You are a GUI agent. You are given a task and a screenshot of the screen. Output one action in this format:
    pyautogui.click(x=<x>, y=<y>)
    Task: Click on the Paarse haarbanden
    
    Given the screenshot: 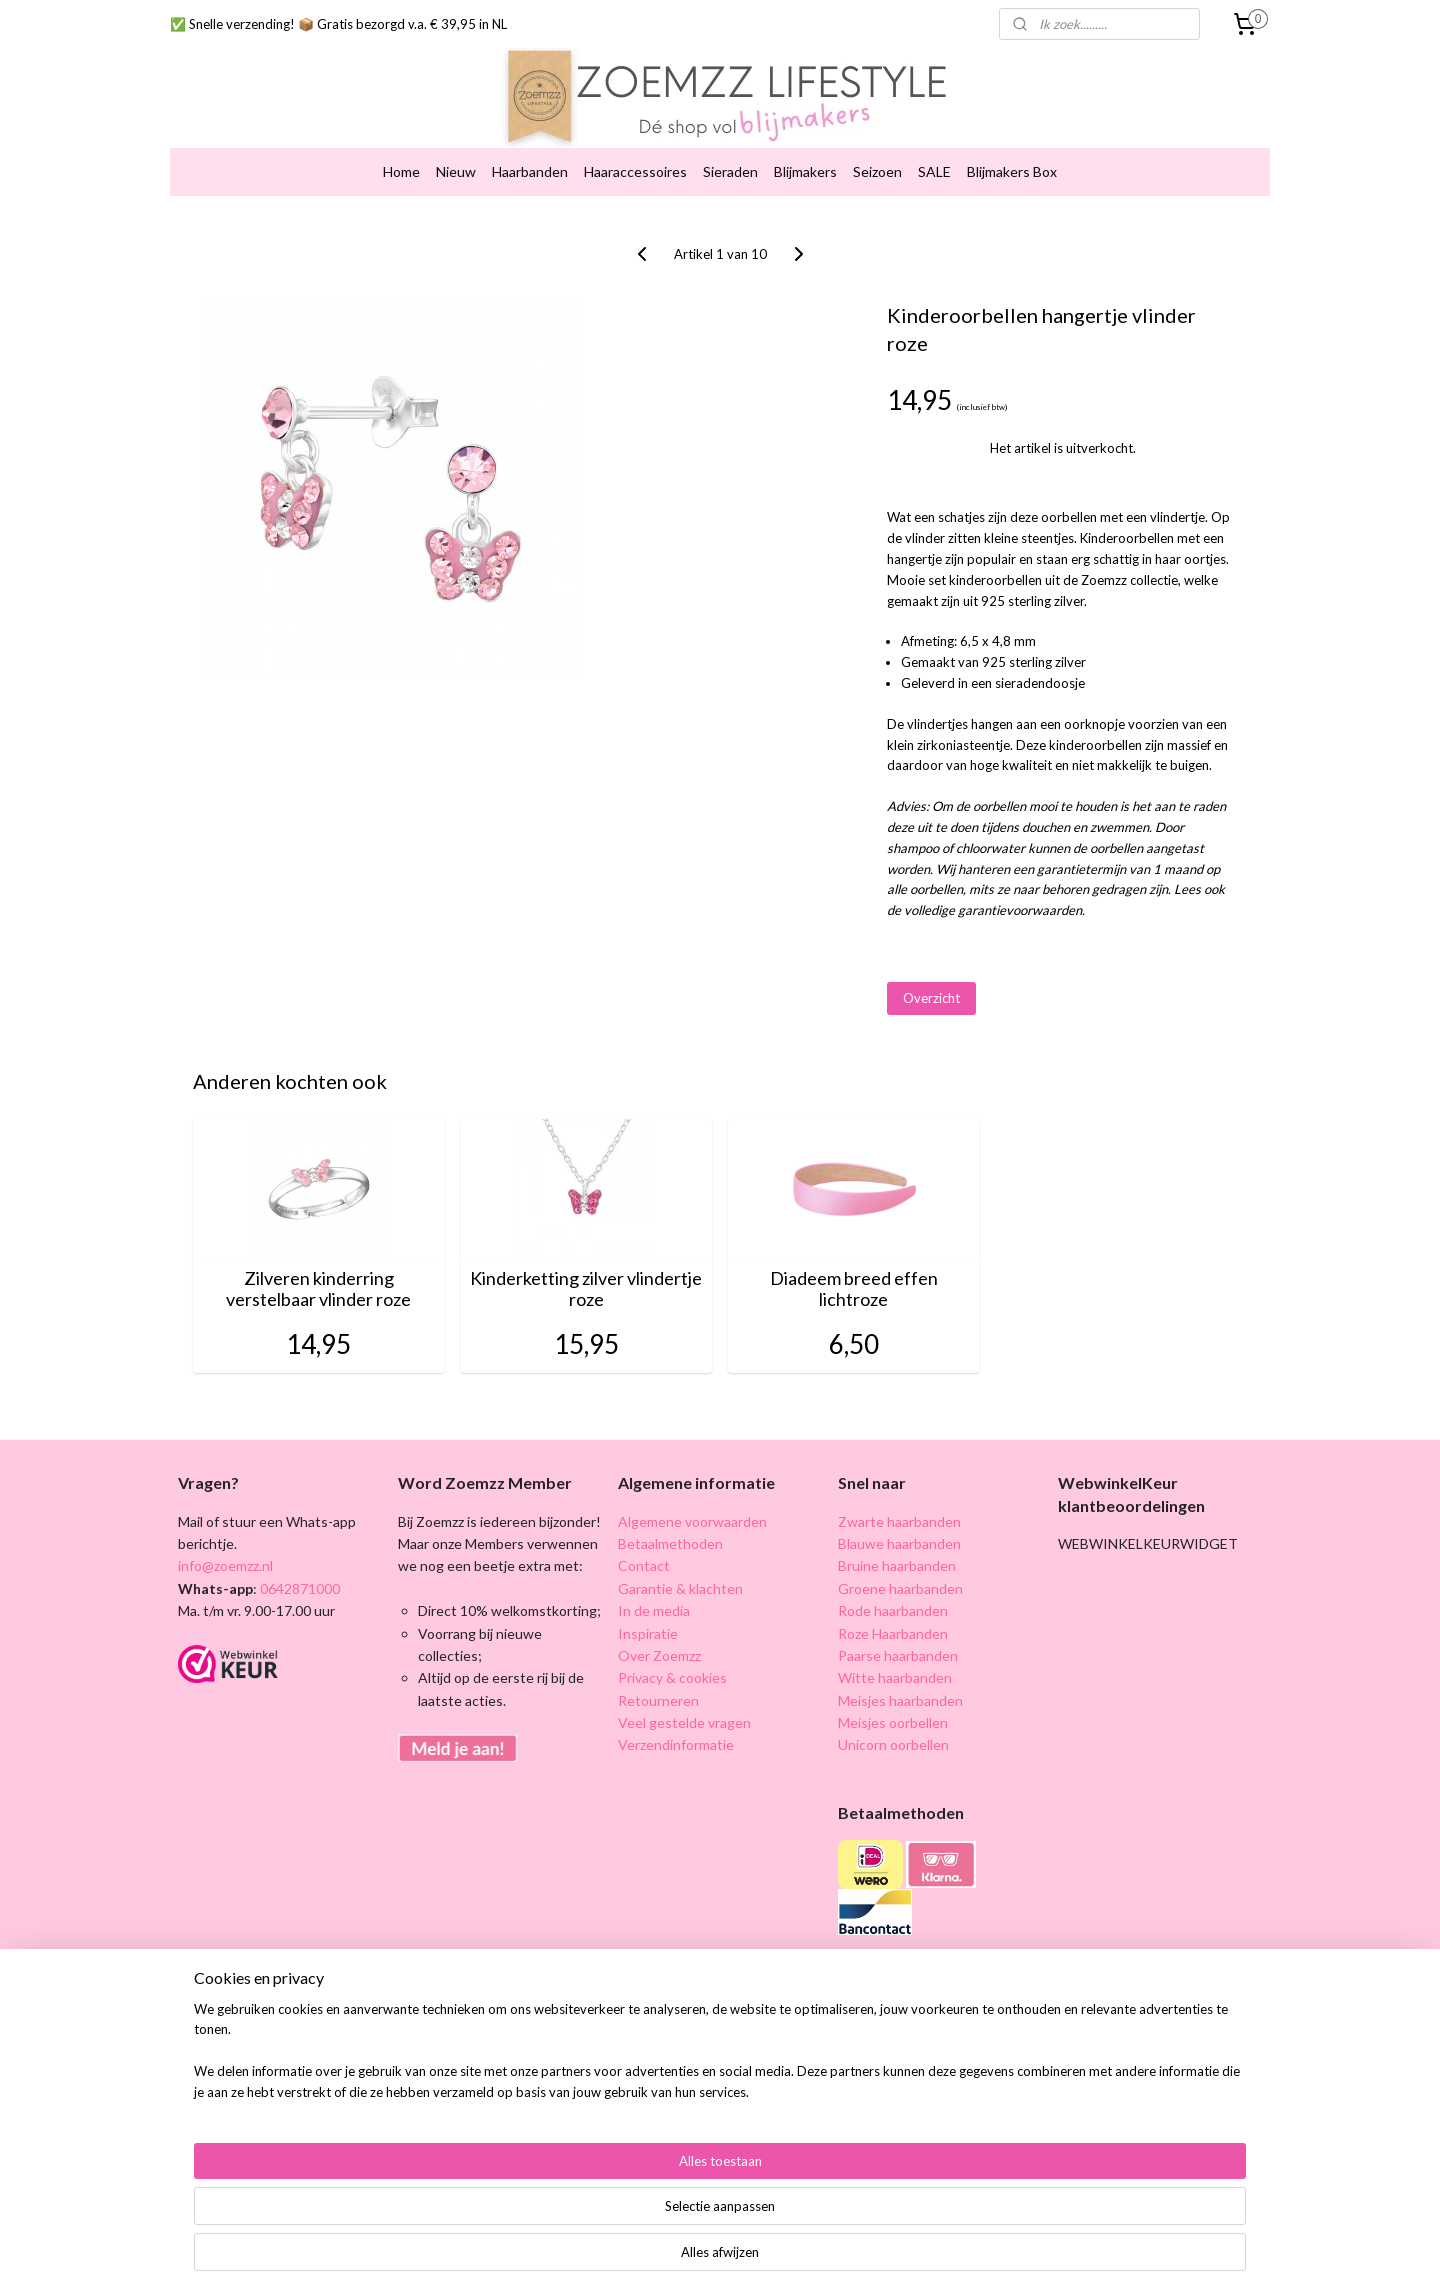 What is the action you would take?
    pyautogui.click(x=898, y=1655)
    